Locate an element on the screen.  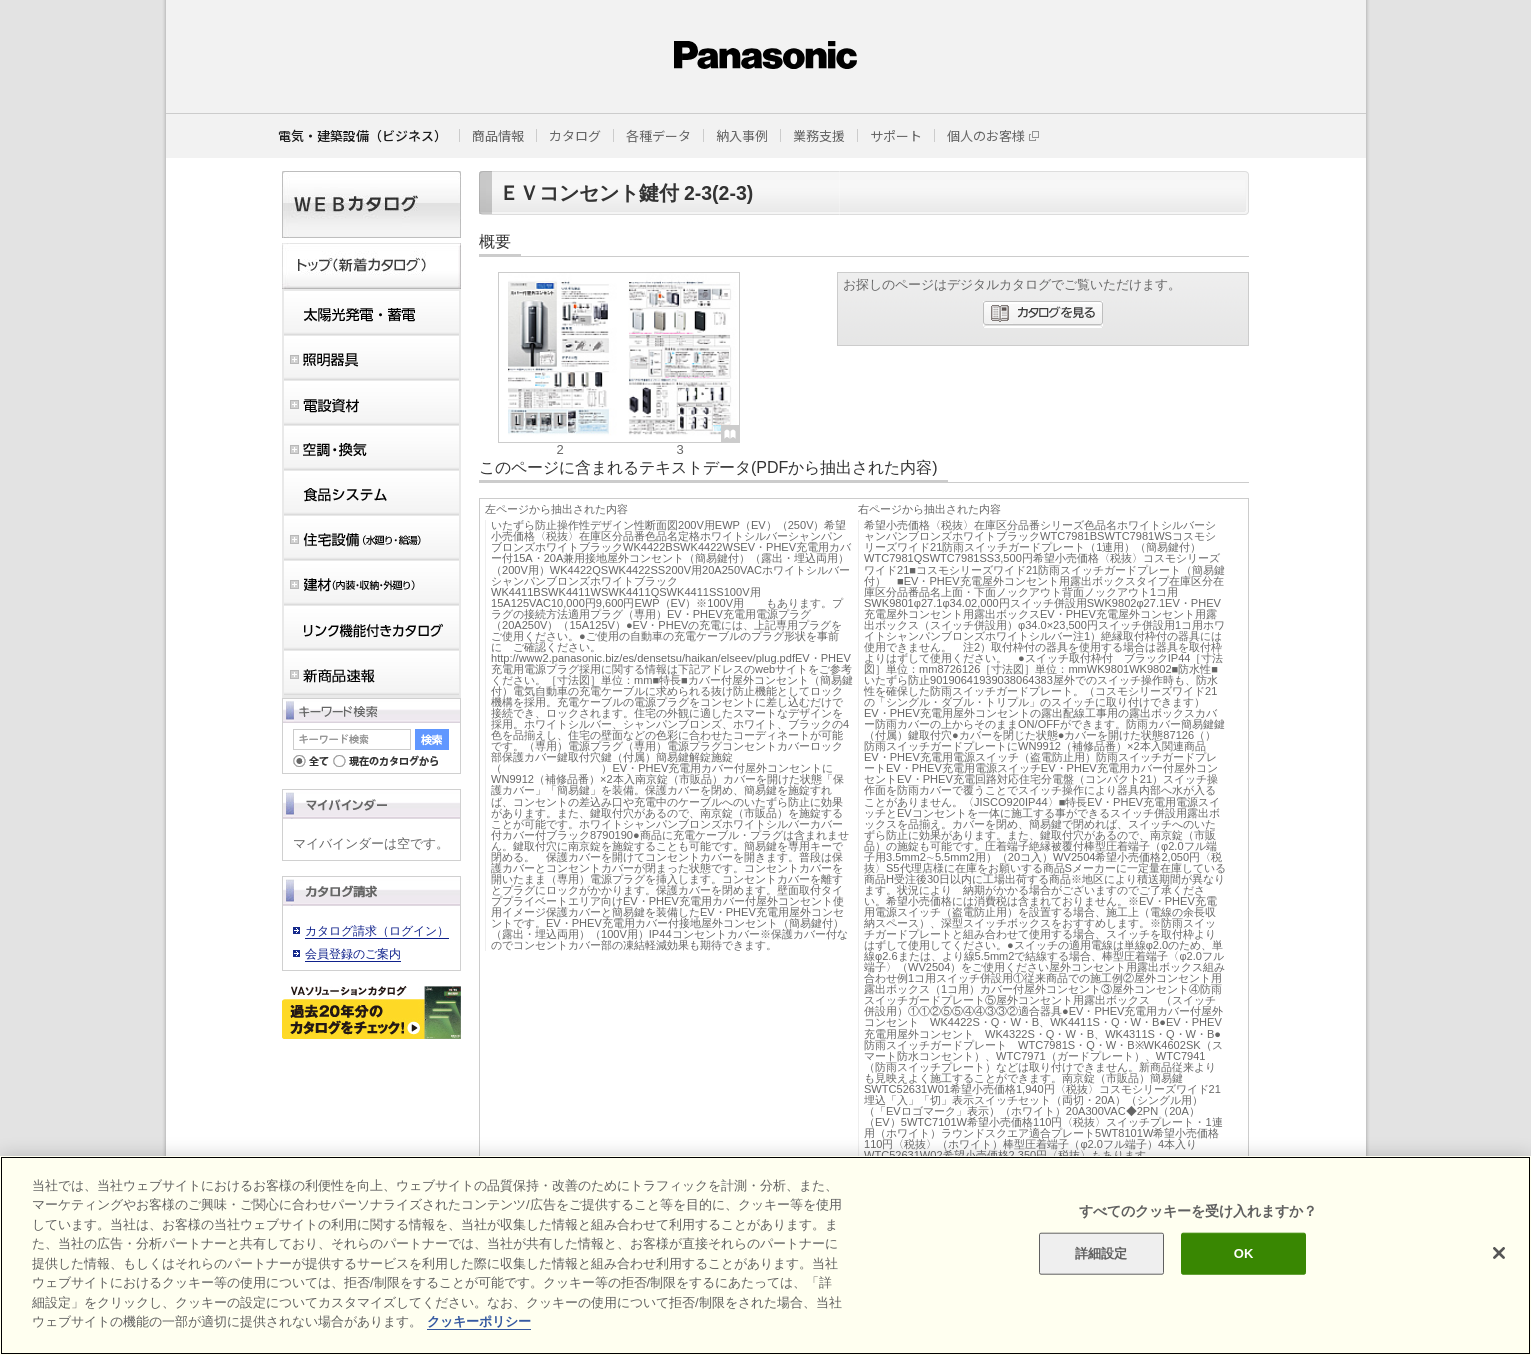
OK is located at coordinates (1244, 1253).